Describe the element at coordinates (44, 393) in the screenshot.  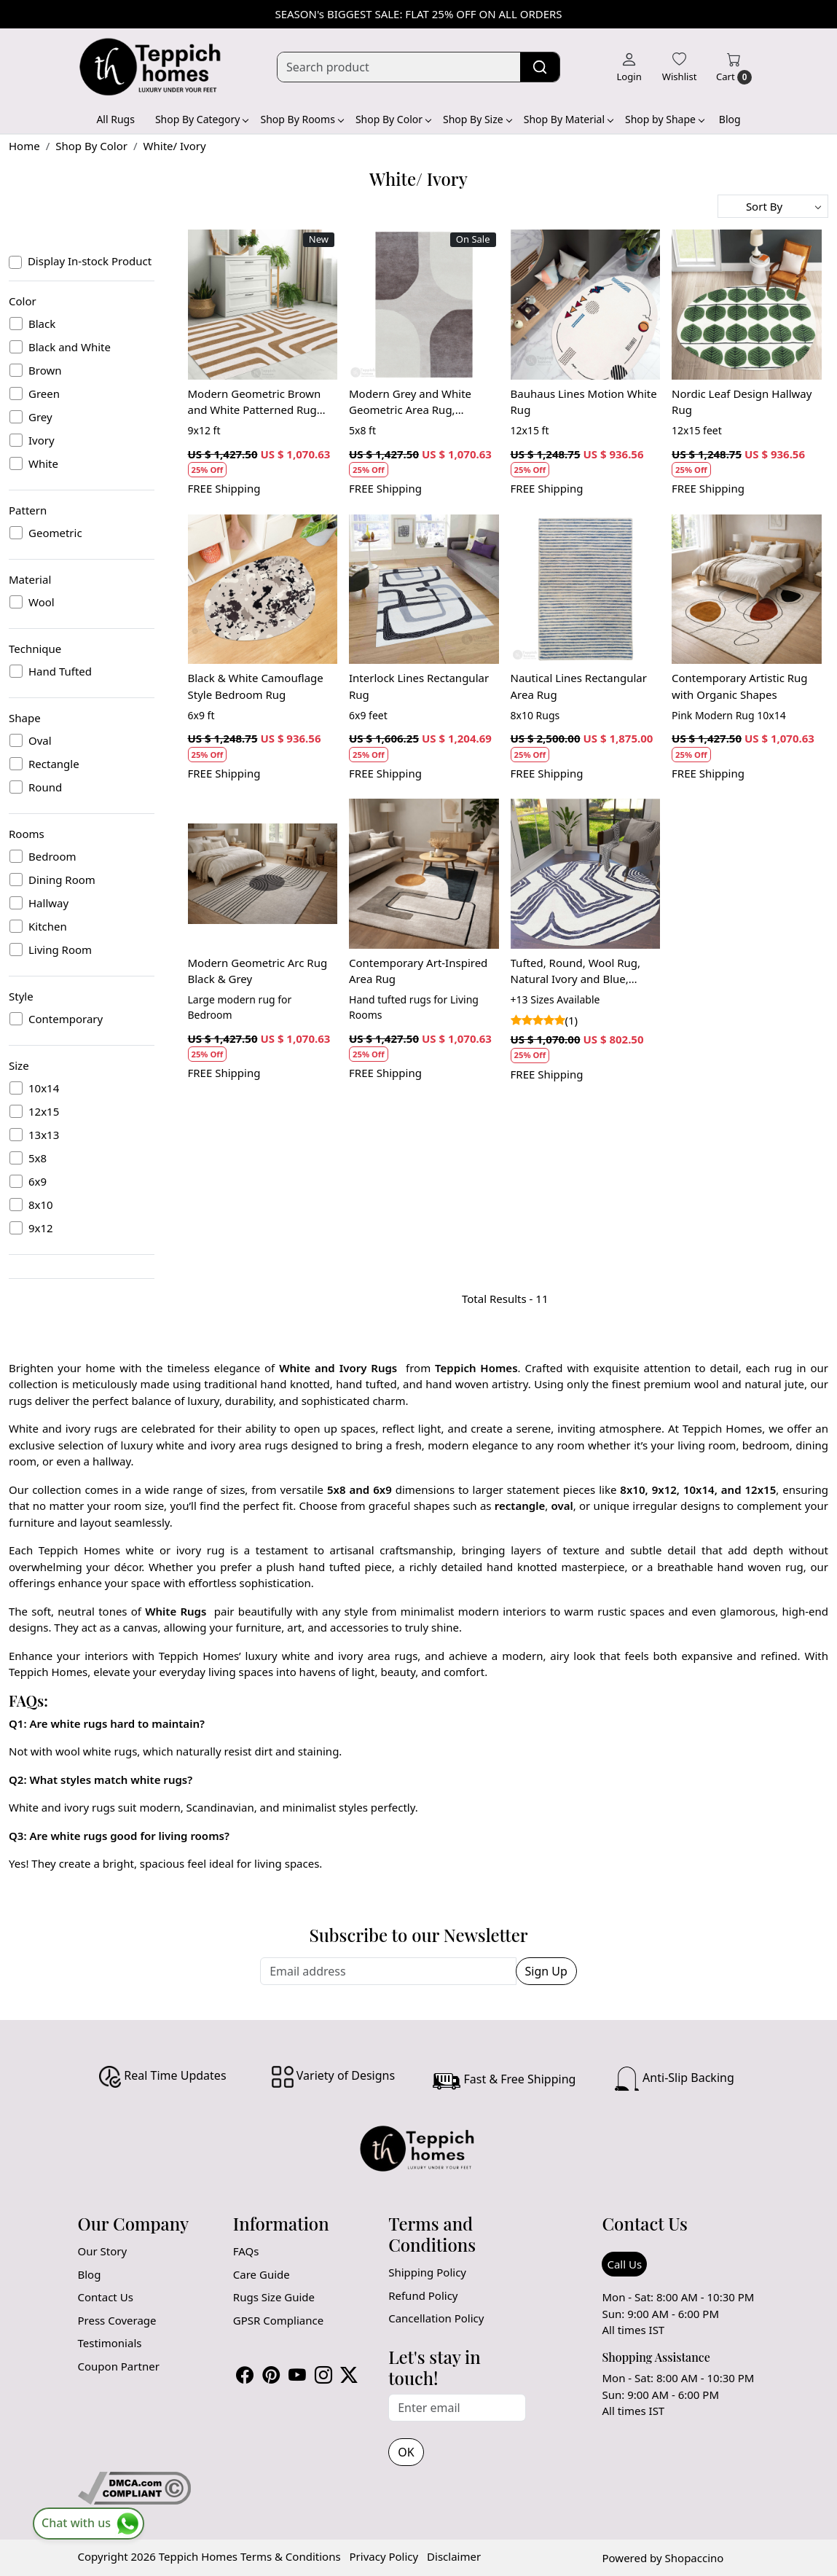
I see `Green` at that location.